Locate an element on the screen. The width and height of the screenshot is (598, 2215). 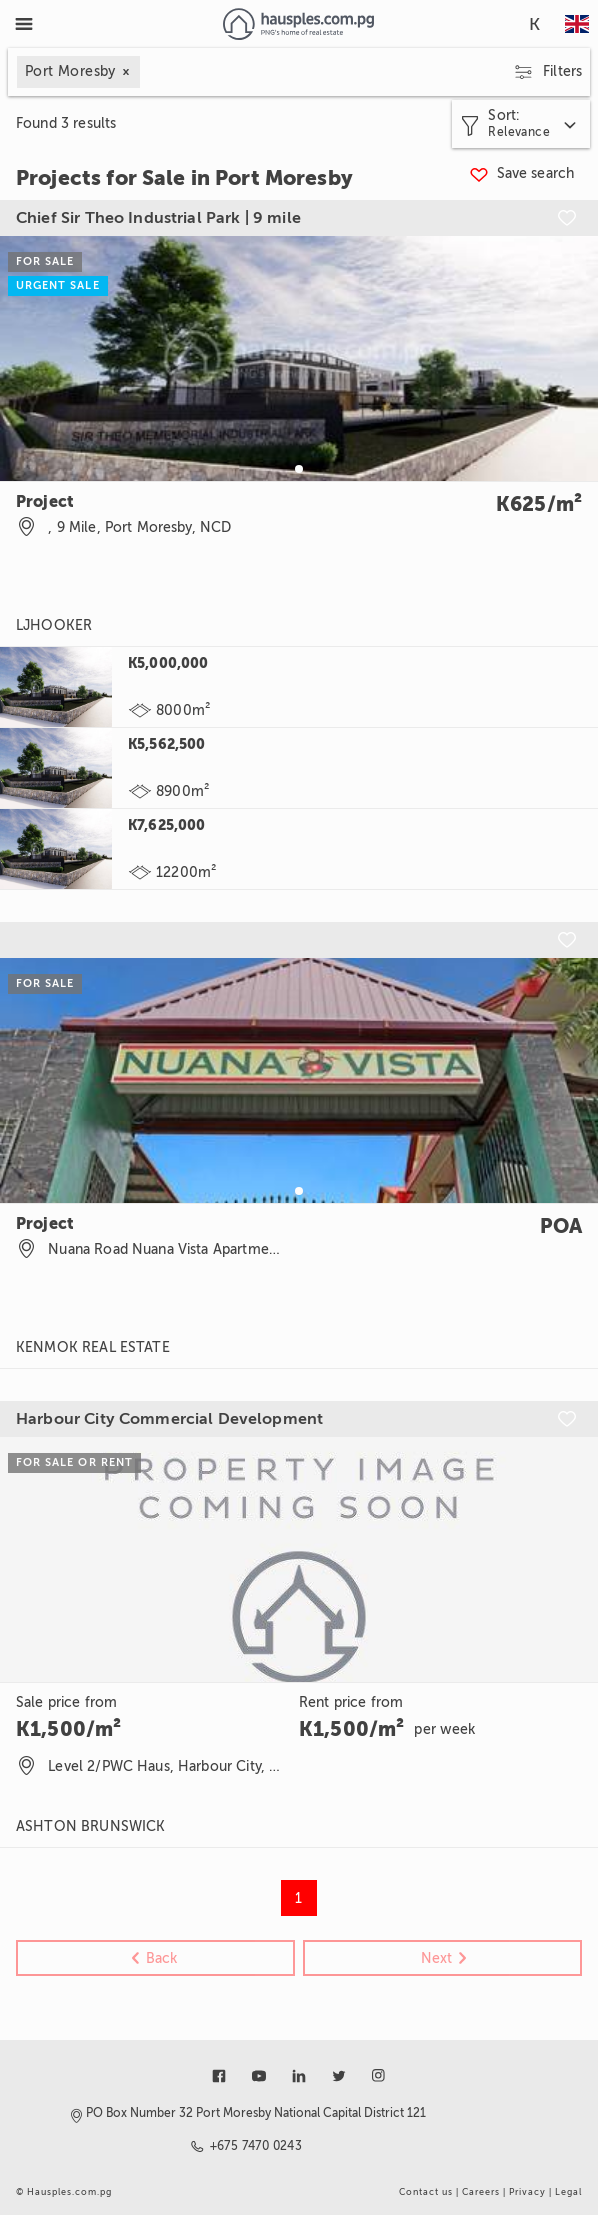
Harbour City Commercial Development is located at coordinates (169, 1419).